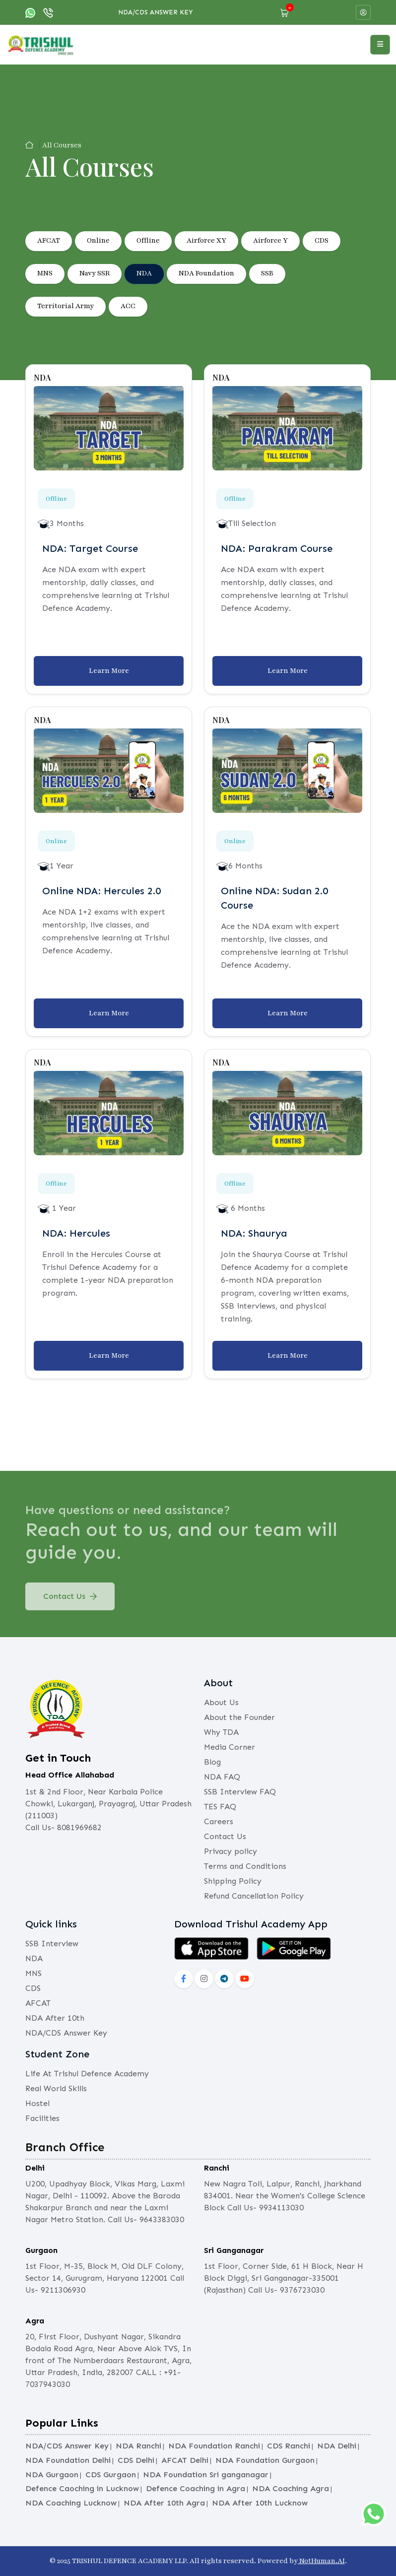 The width and height of the screenshot is (396, 2576). I want to click on NDA Coaching Agra, so click(290, 2488).